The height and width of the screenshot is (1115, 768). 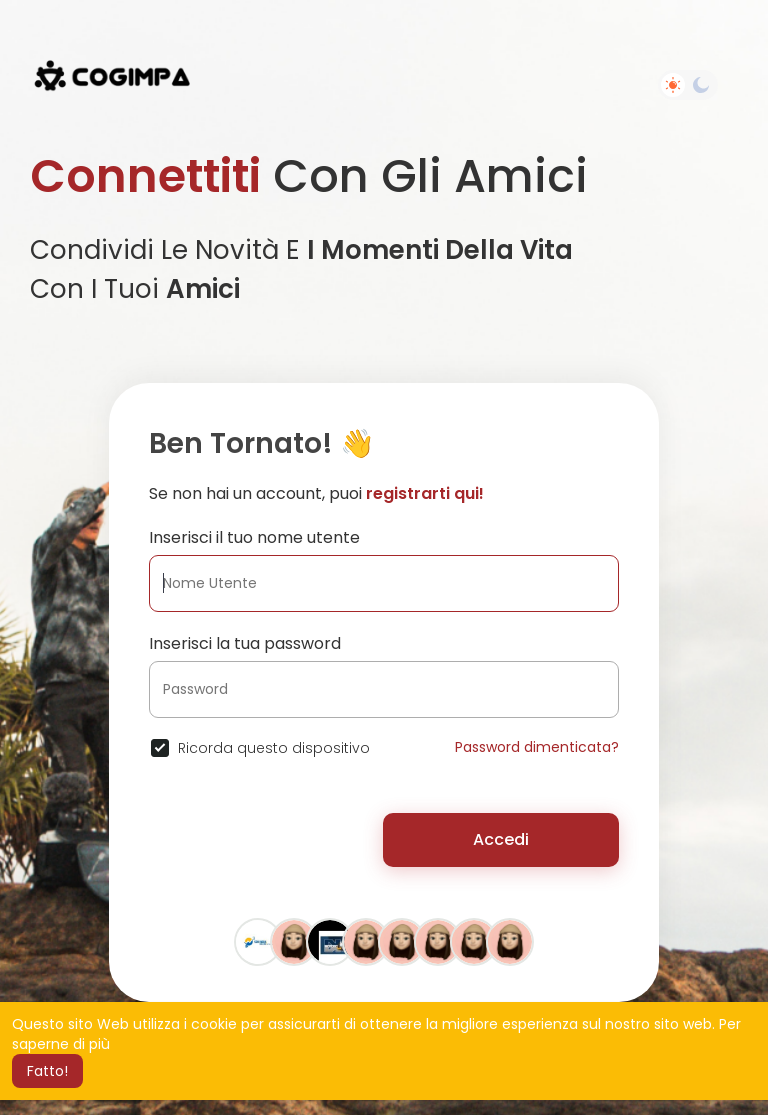 What do you see at coordinates (245, 643) in the screenshot?
I see `Inserisci la tua password` at bounding box center [245, 643].